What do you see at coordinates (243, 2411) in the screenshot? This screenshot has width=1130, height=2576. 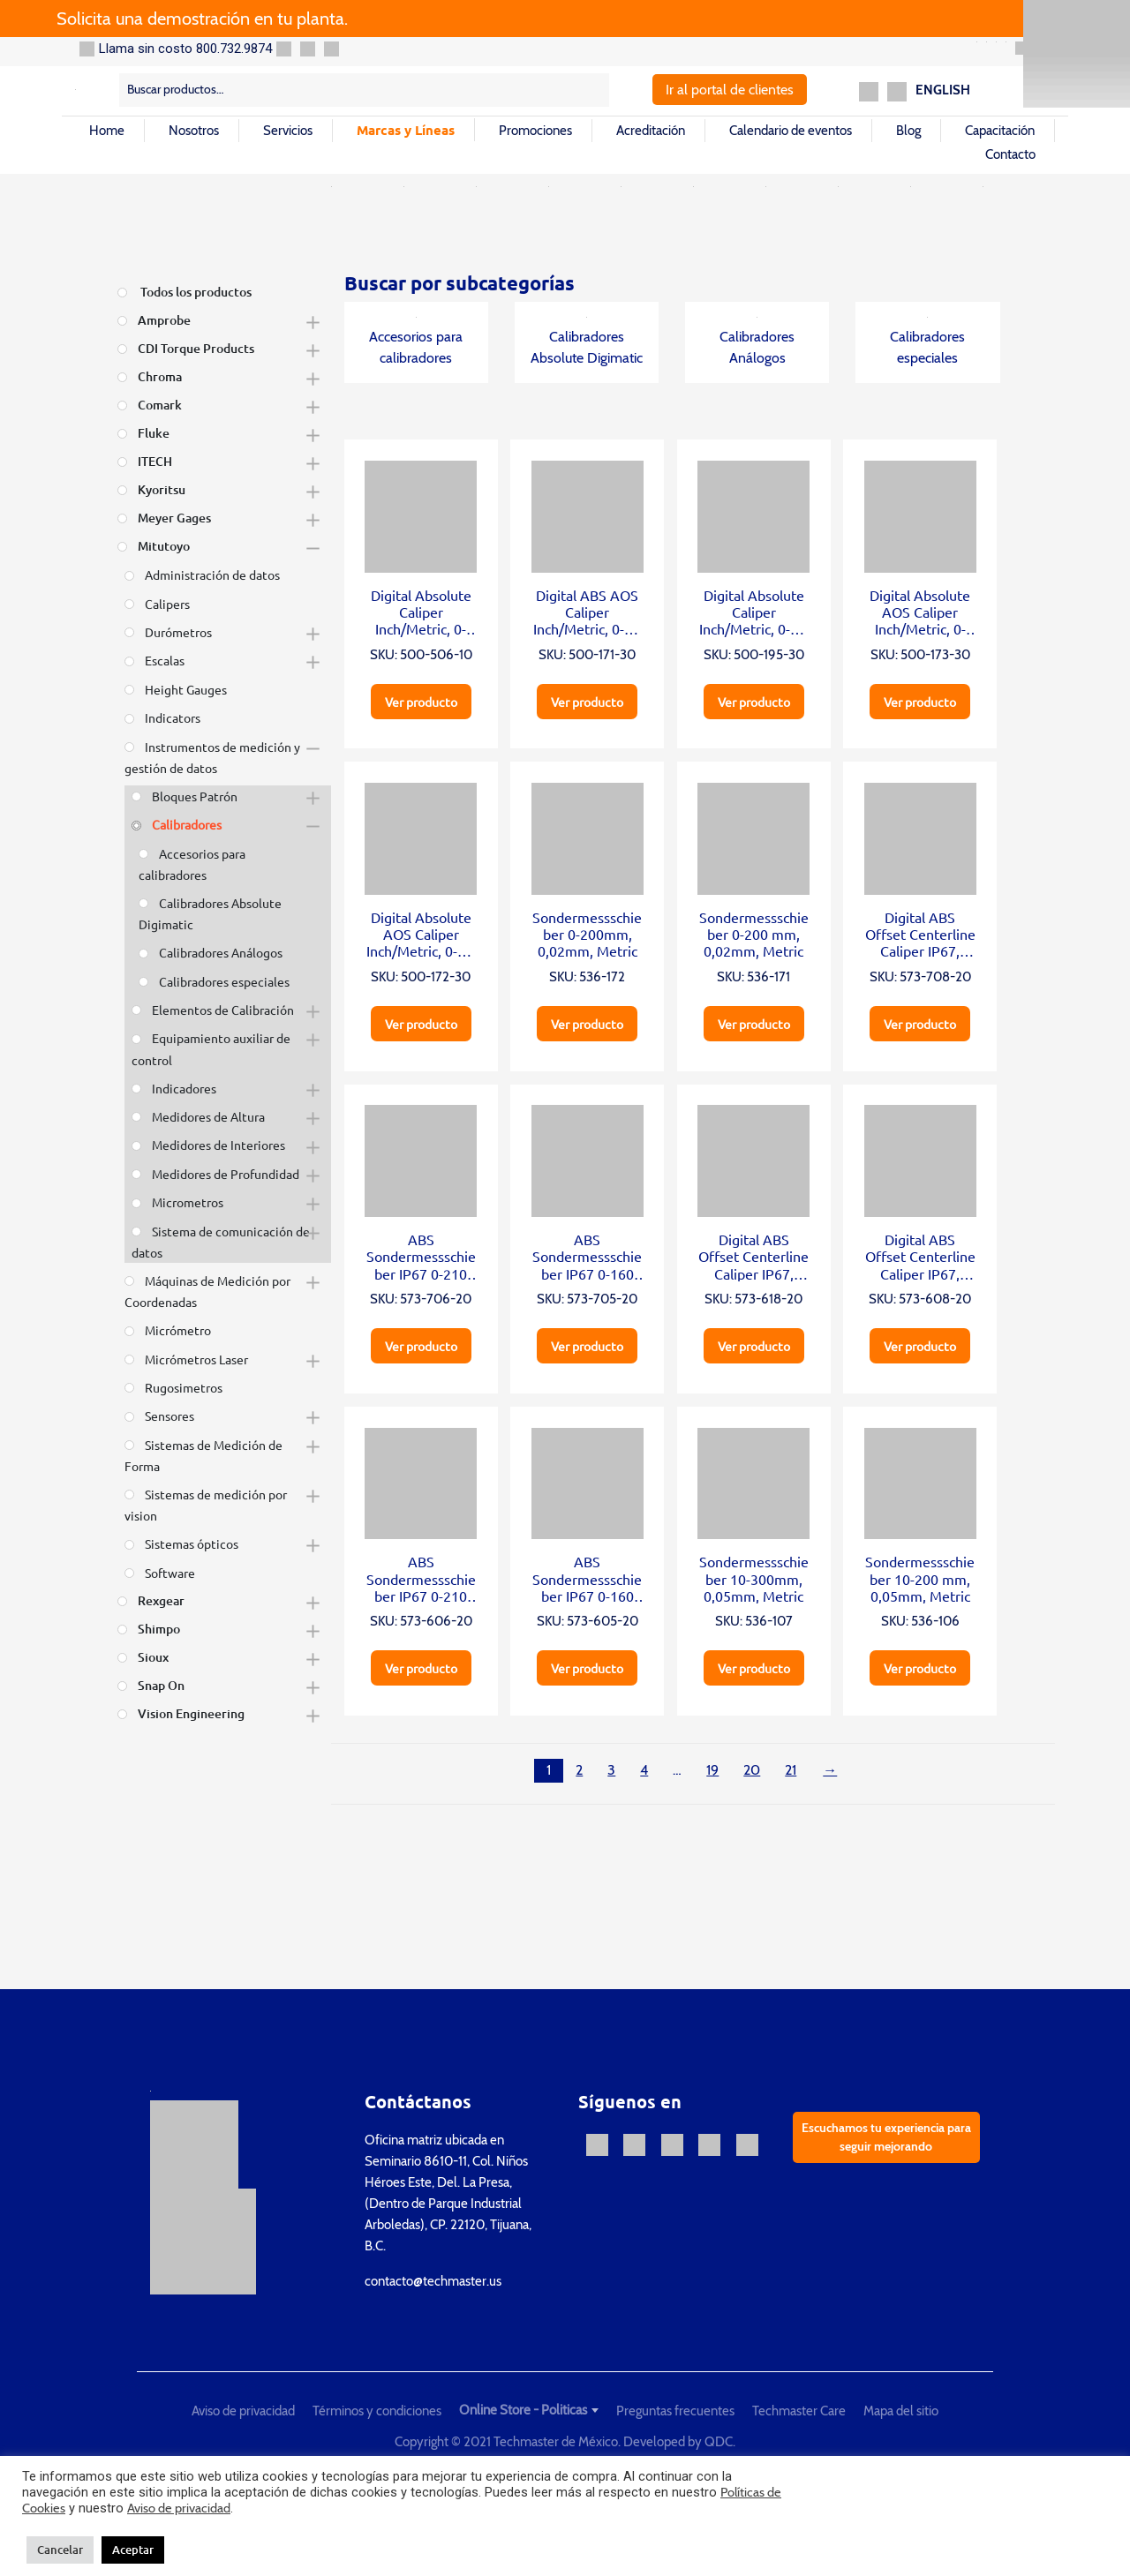 I see `Aviso de privacidad` at bounding box center [243, 2411].